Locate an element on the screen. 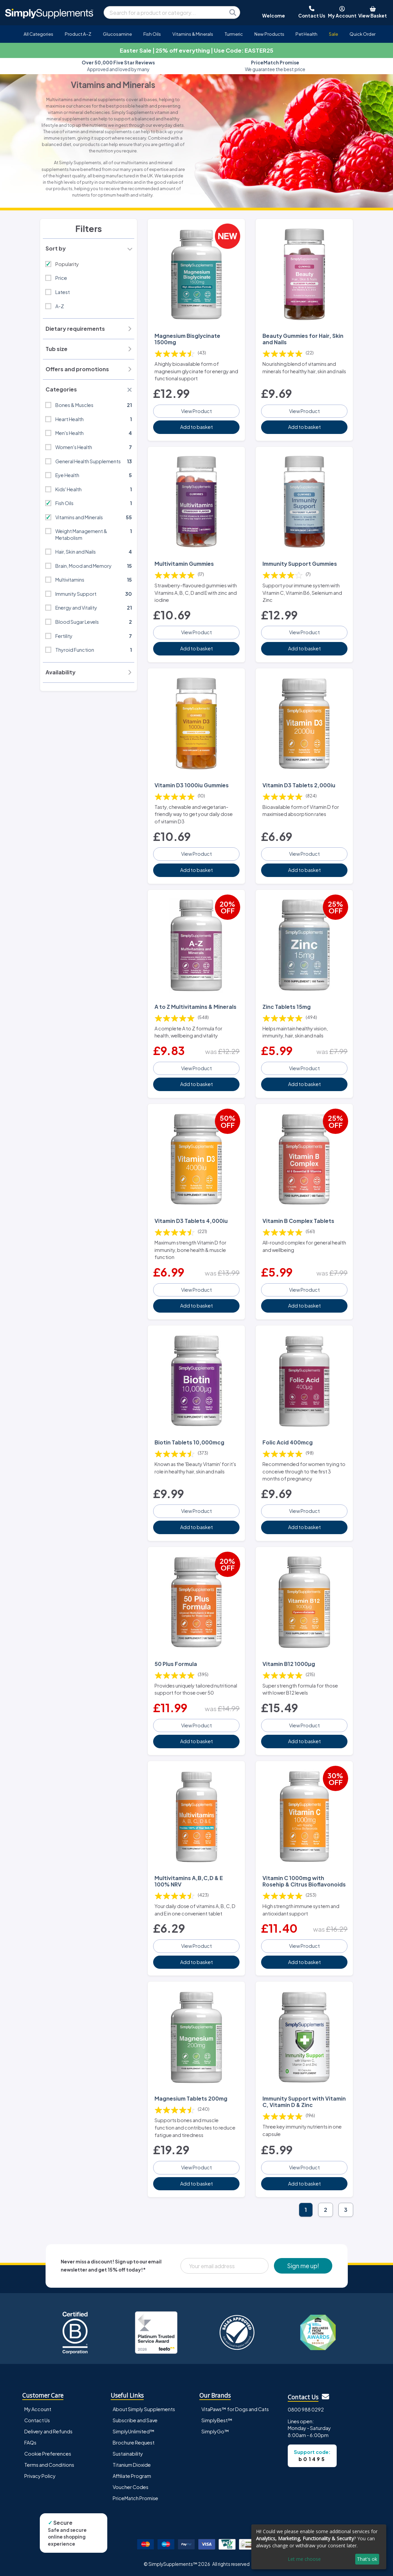 The height and width of the screenshot is (2576, 393). Fish Oils is located at coordinates (152, 34).